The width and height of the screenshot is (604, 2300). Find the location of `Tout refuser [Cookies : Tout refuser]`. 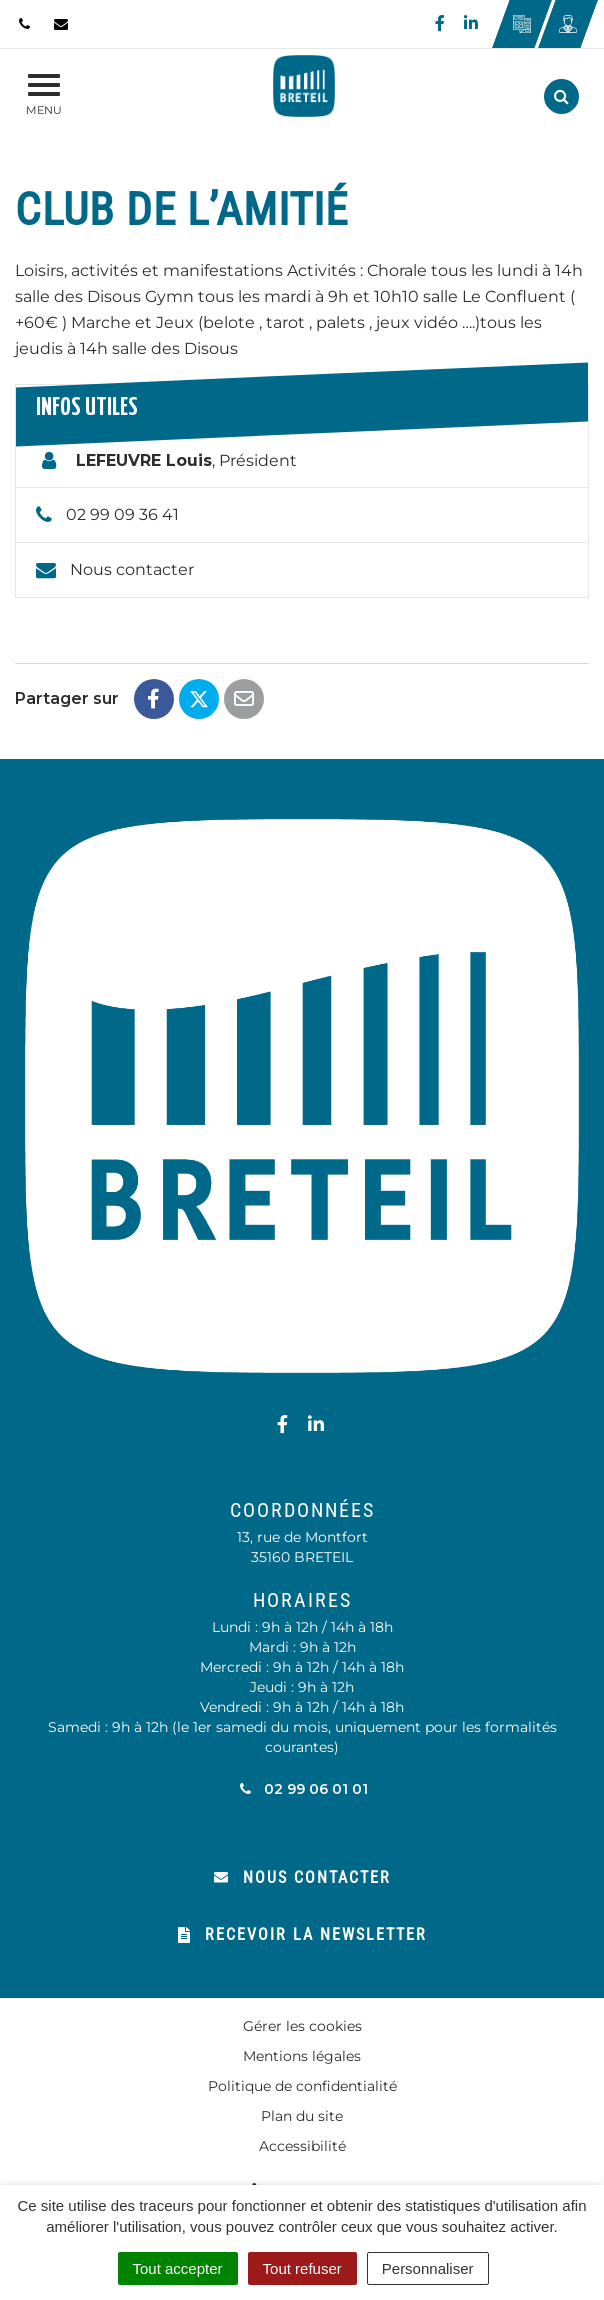

Tout refuser [Cookies : Tout refuser] is located at coordinates (302, 2268).